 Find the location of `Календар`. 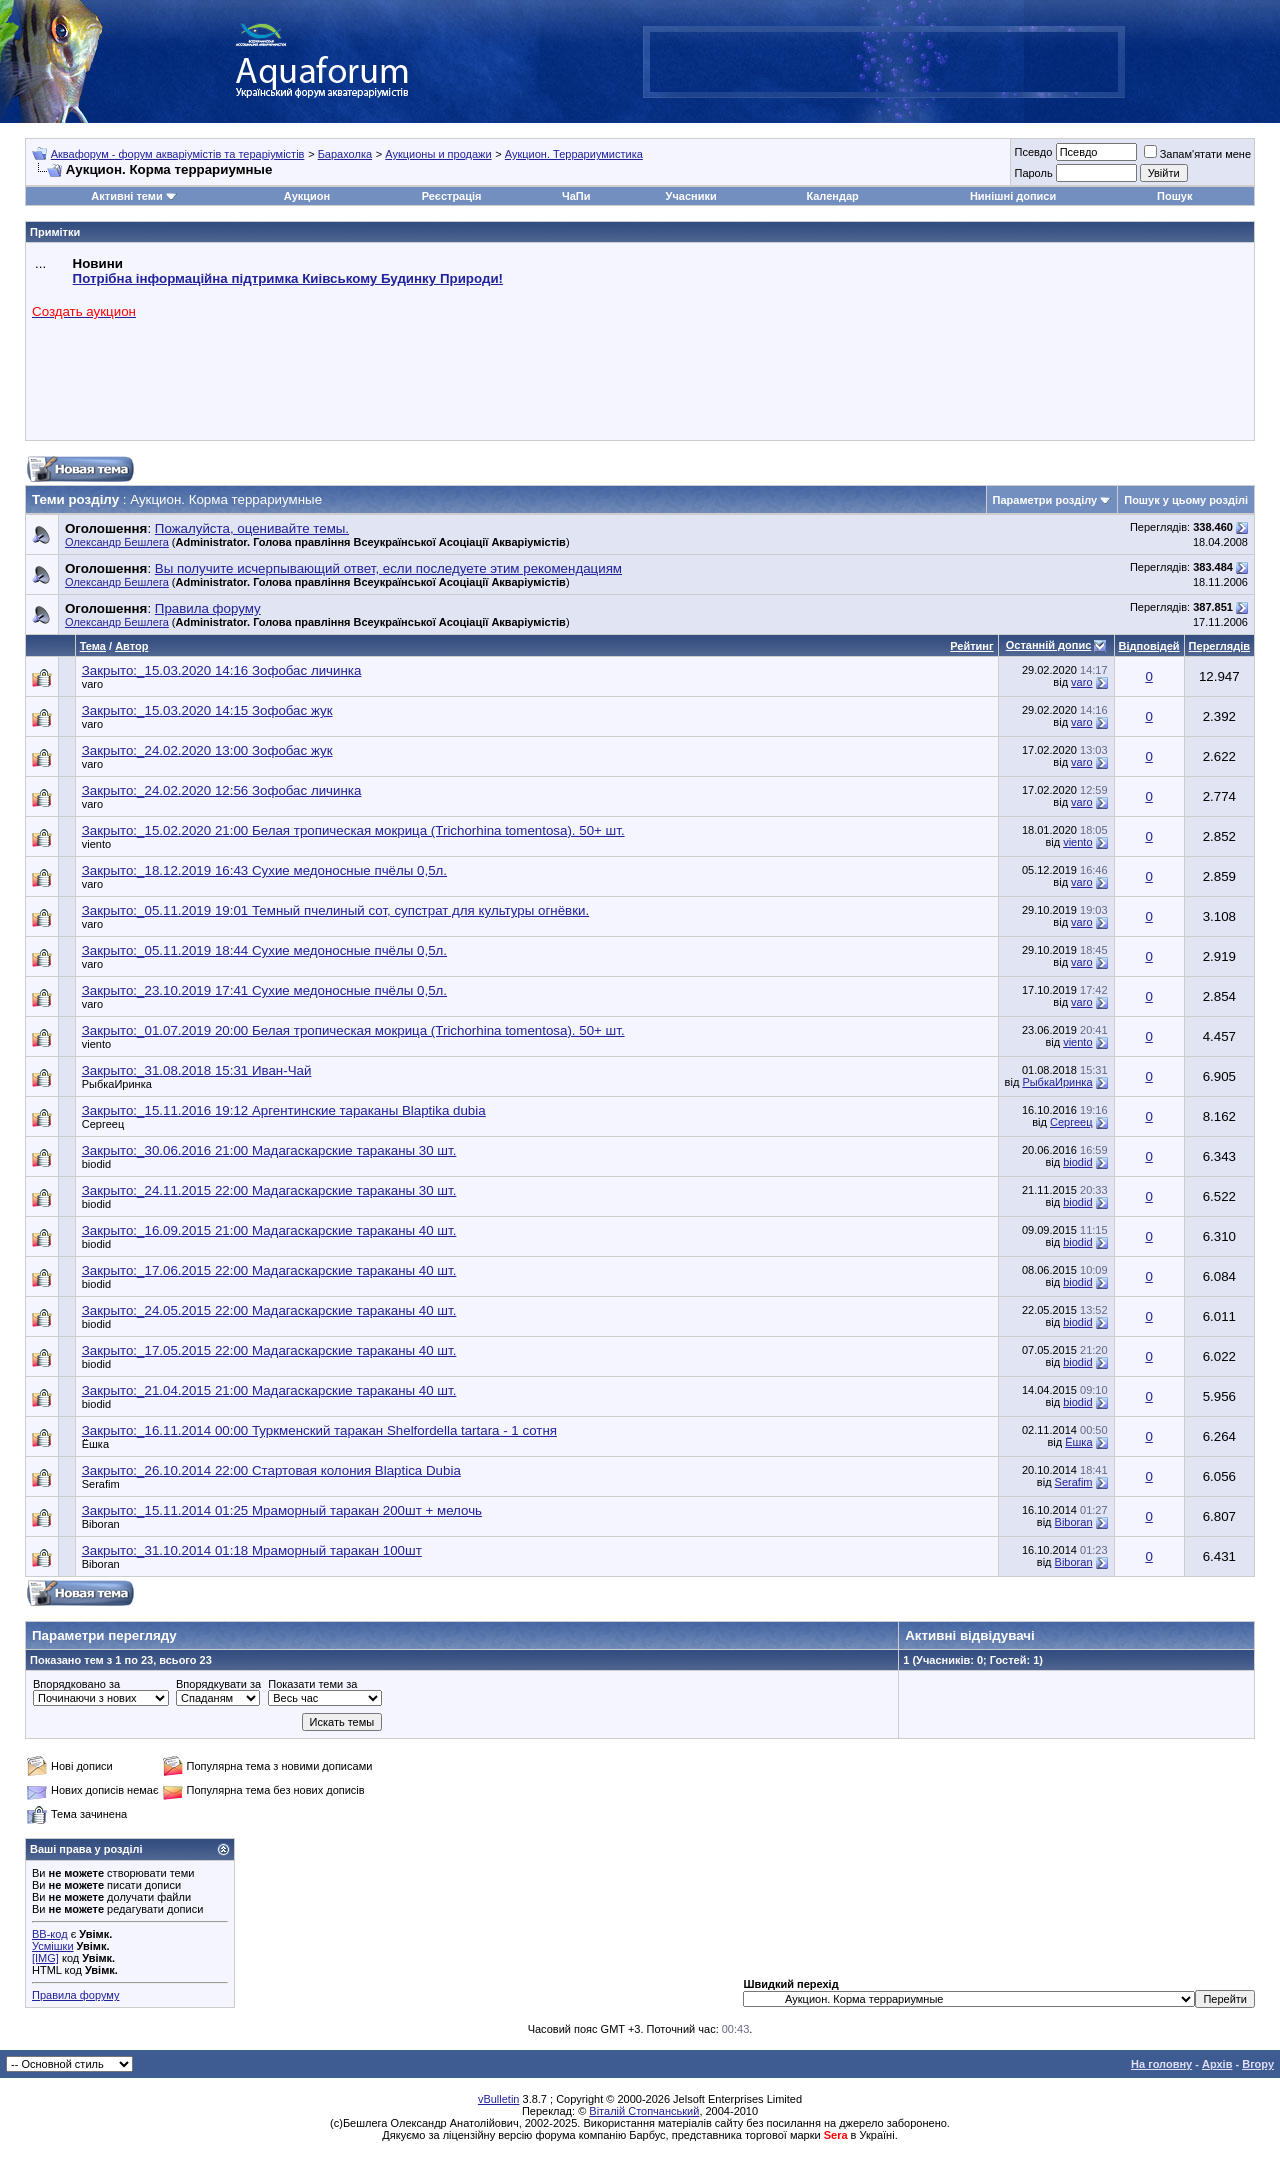

Календар is located at coordinates (832, 196).